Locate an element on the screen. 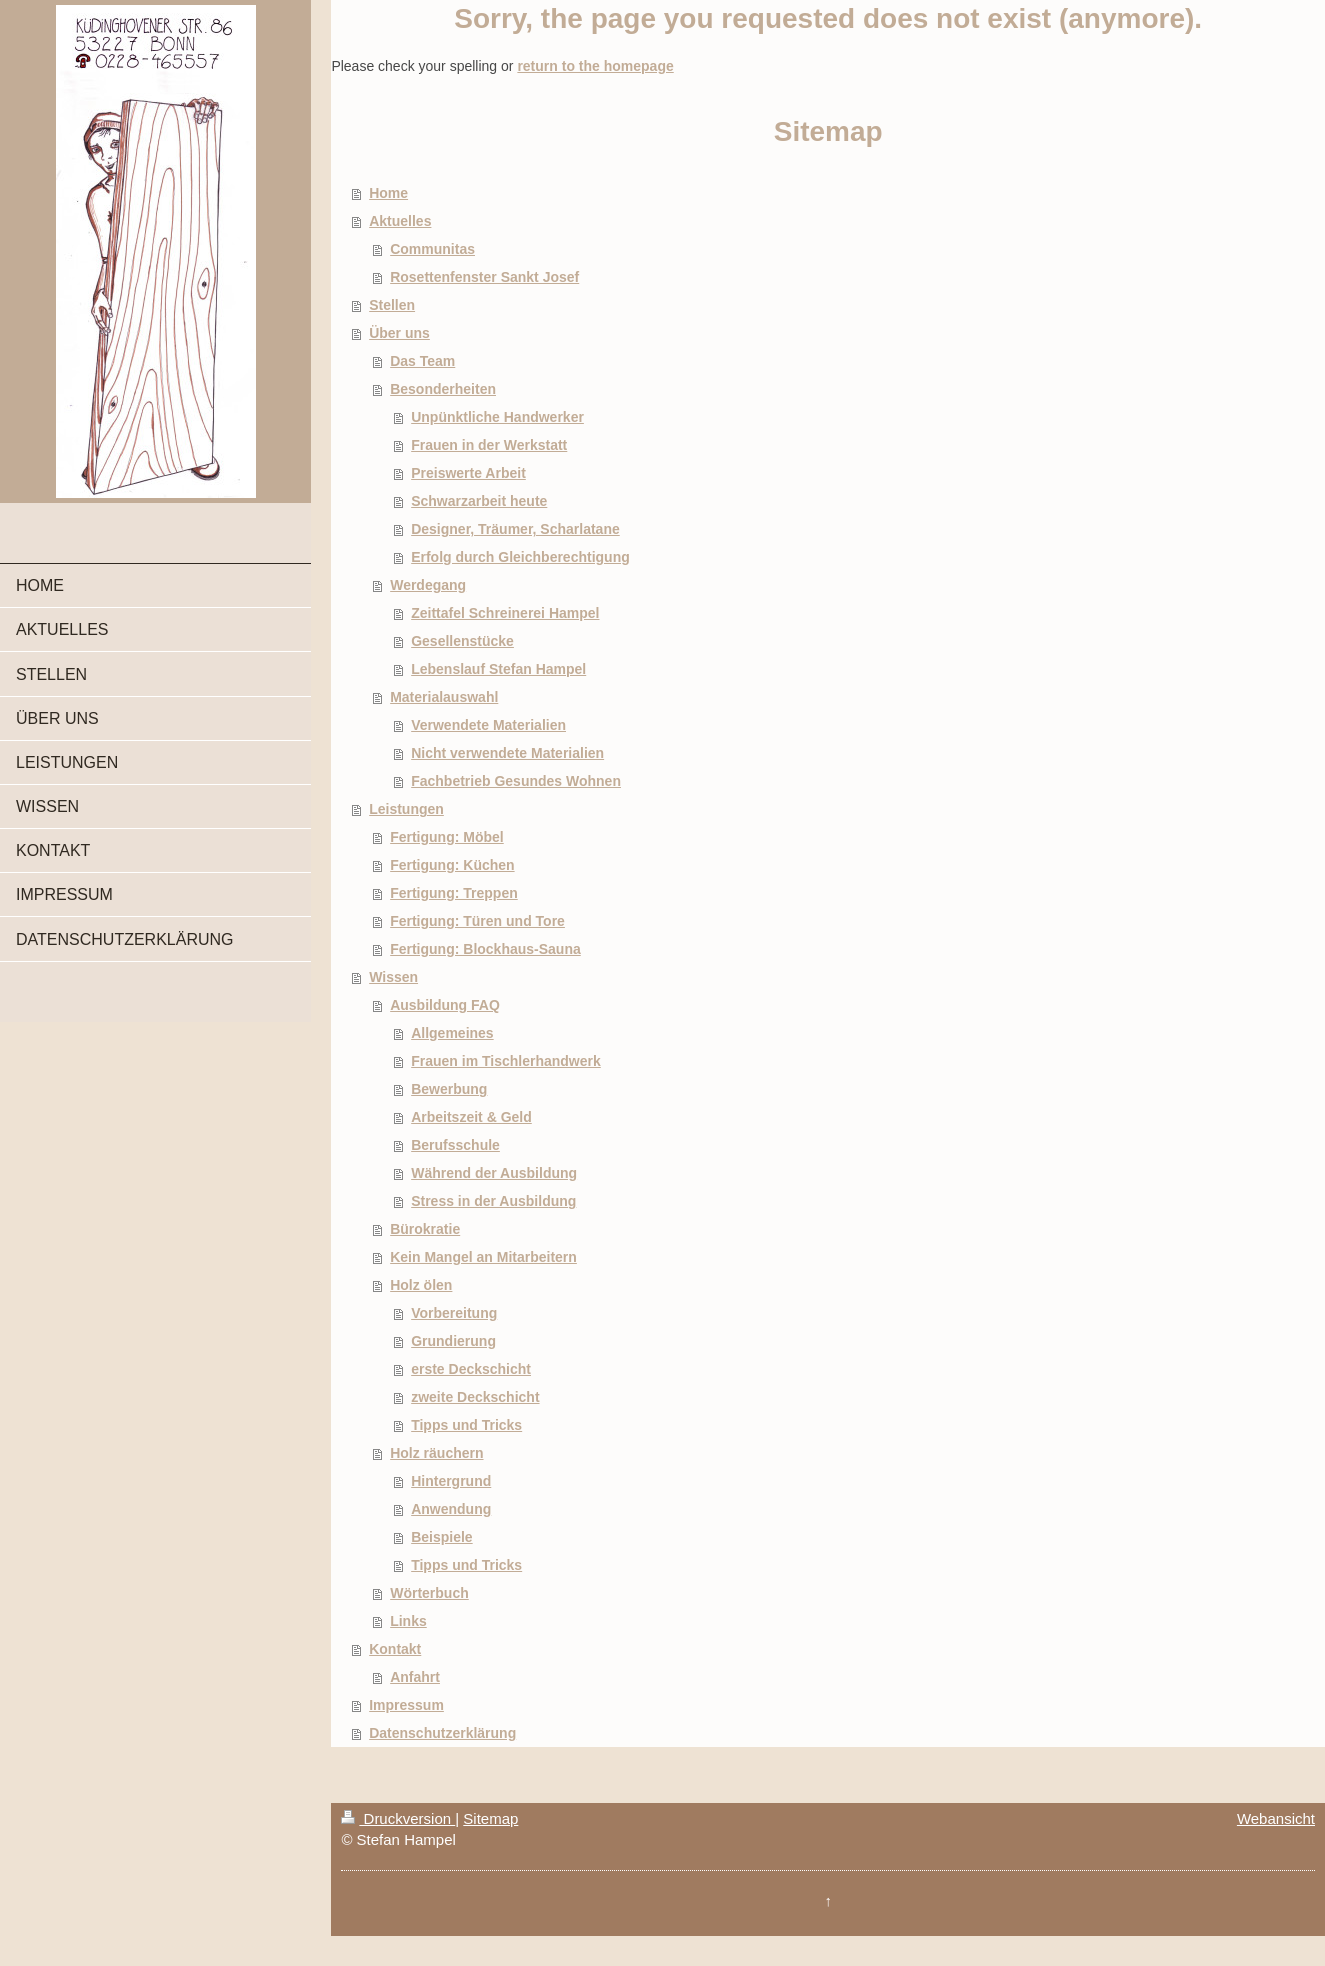 The image size is (1325, 1966). Datenschutzerklärung is located at coordinates (442, 1733).